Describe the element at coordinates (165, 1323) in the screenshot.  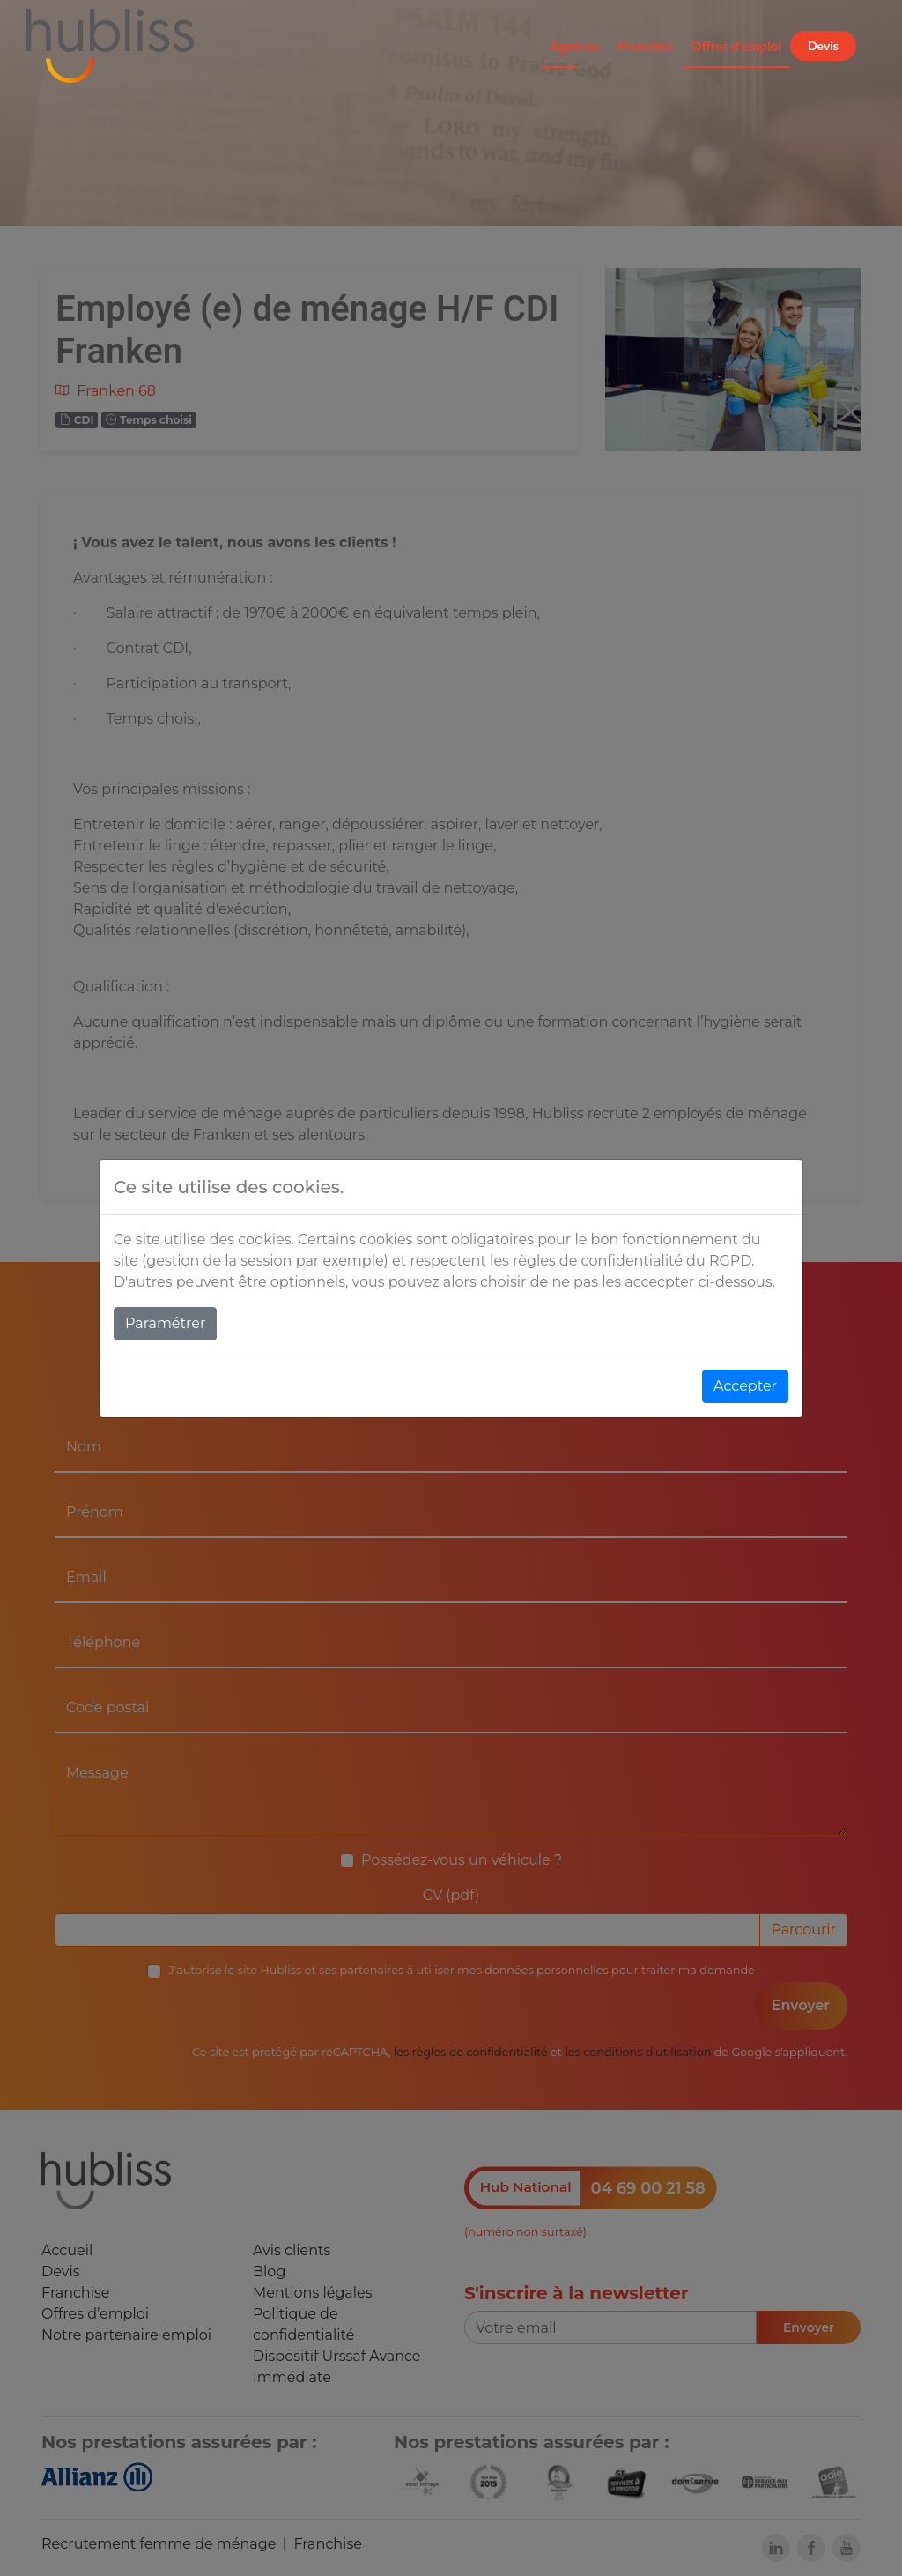
I see `Paramétrer` at that location.